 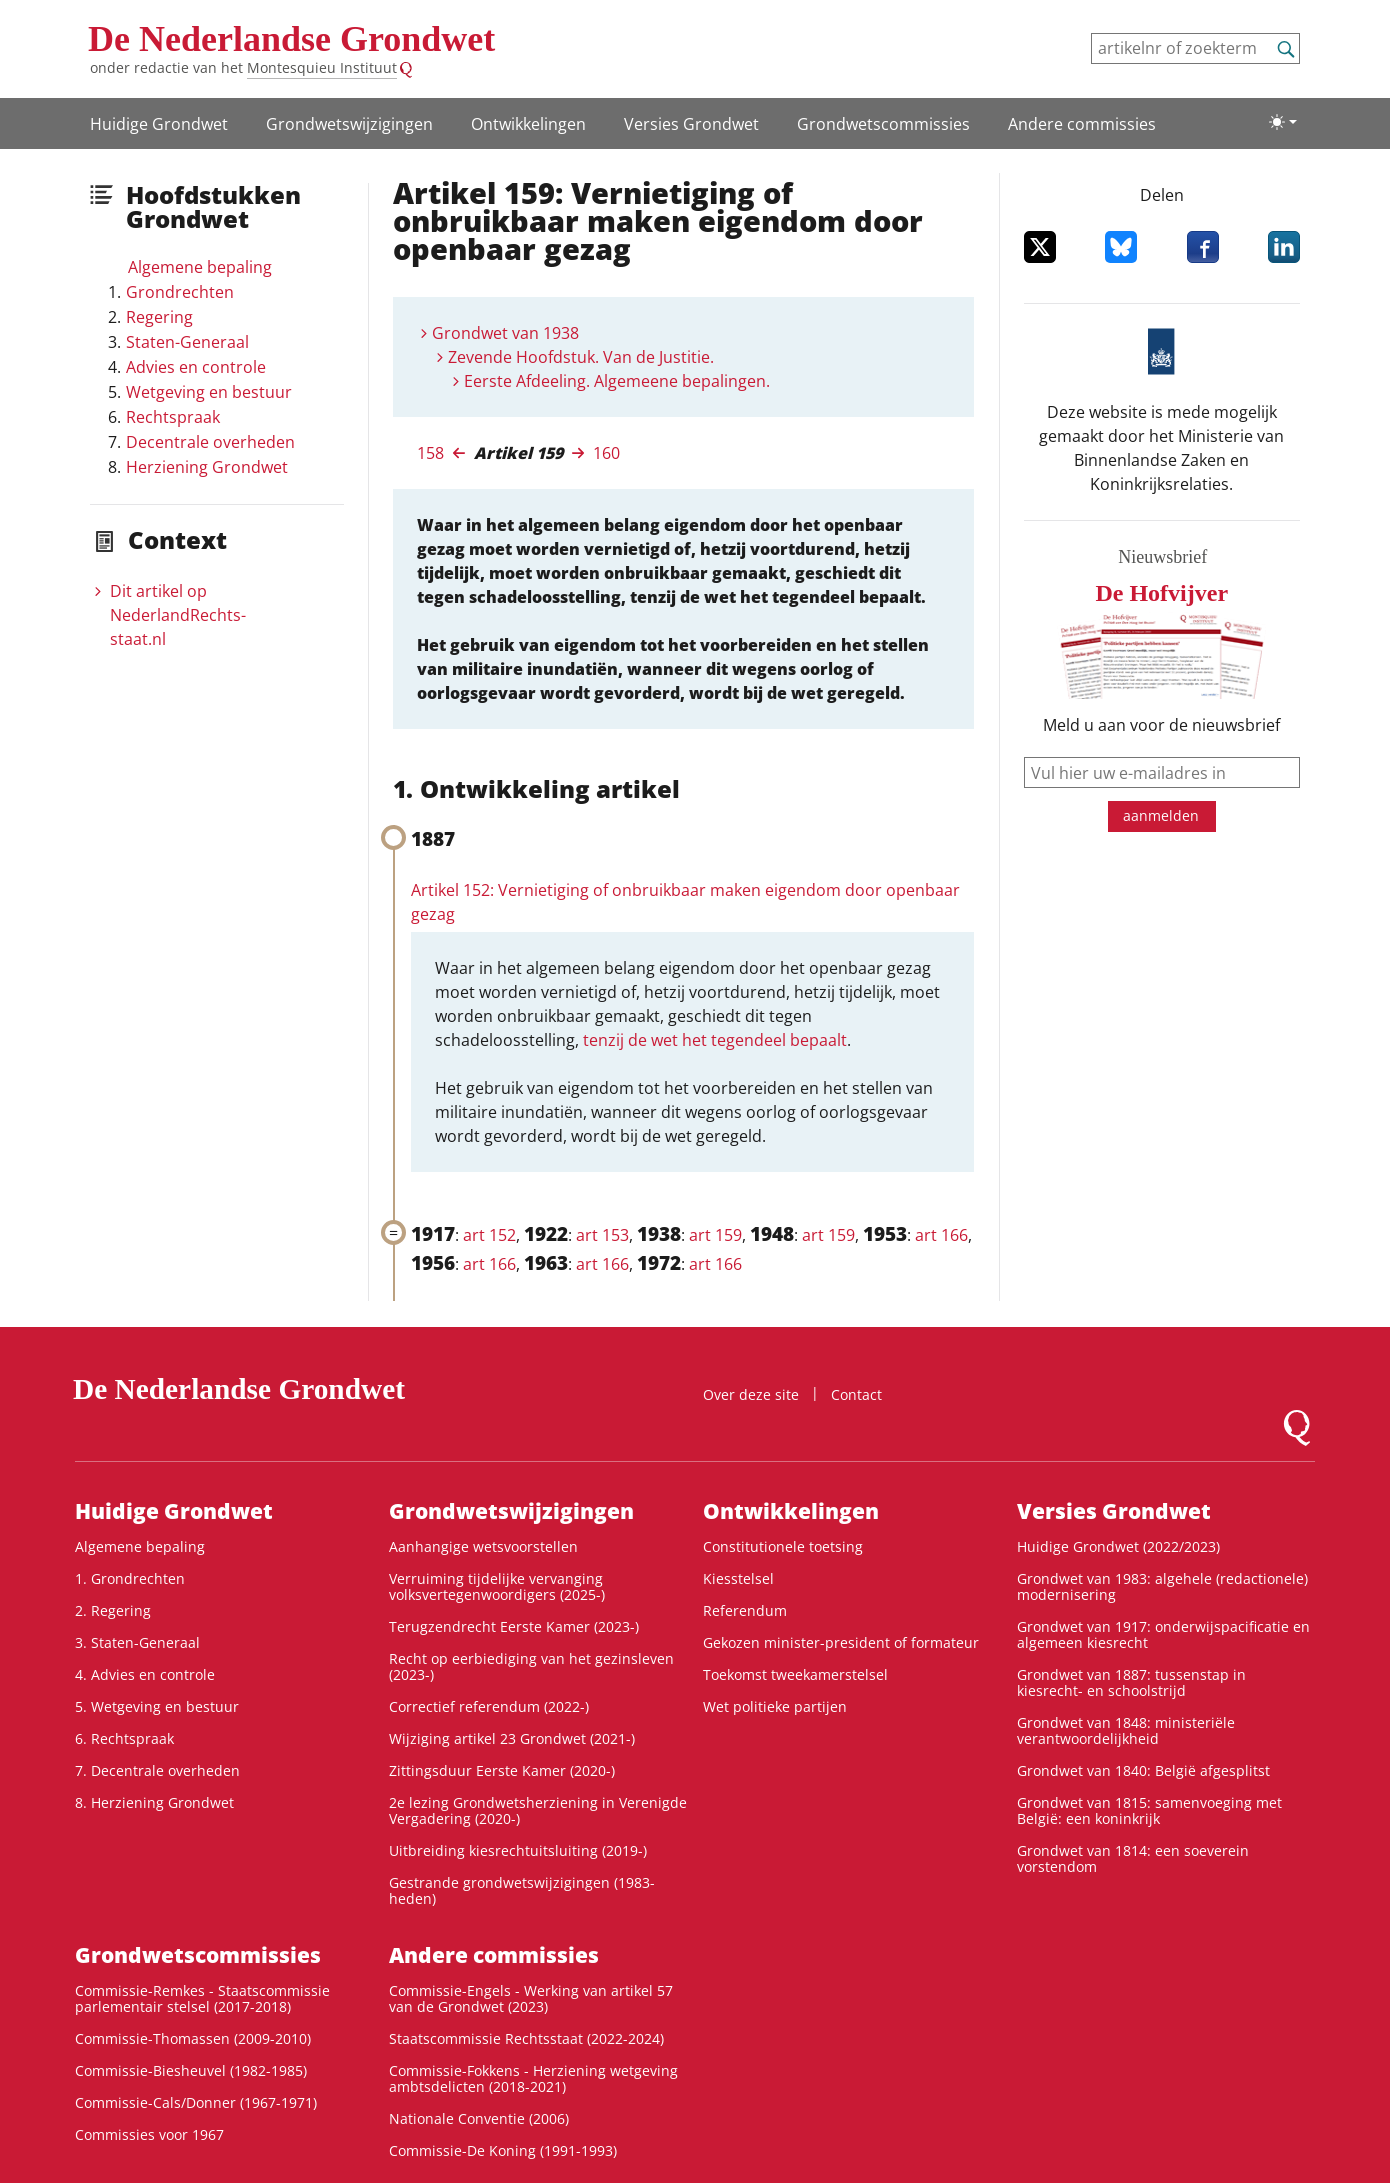 What do you see at coordinates (497, 1586) in the screenshot?
I see `Verruiming tijdelijke vervanging volksvertegenwoordigers (2025-)` at bounding box center [497, 1586].